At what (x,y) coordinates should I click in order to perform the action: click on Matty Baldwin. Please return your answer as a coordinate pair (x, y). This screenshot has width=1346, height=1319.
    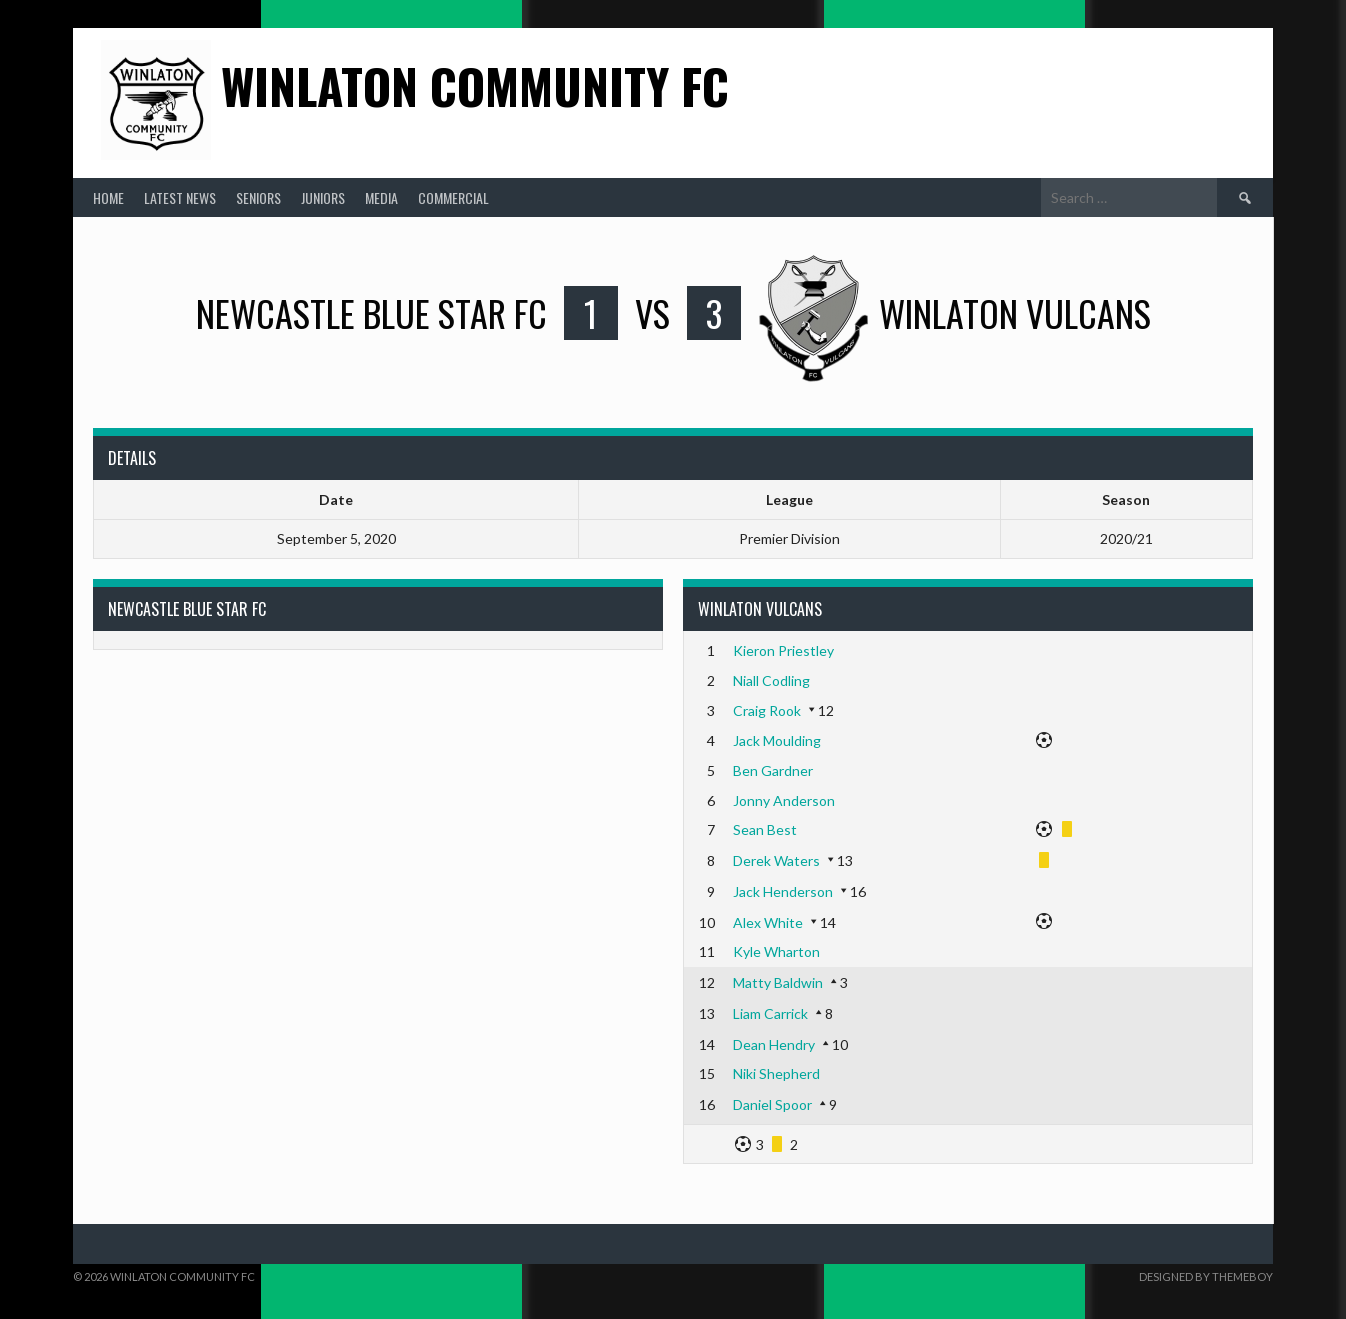
    Looking at the image, I should click on (778, 982).